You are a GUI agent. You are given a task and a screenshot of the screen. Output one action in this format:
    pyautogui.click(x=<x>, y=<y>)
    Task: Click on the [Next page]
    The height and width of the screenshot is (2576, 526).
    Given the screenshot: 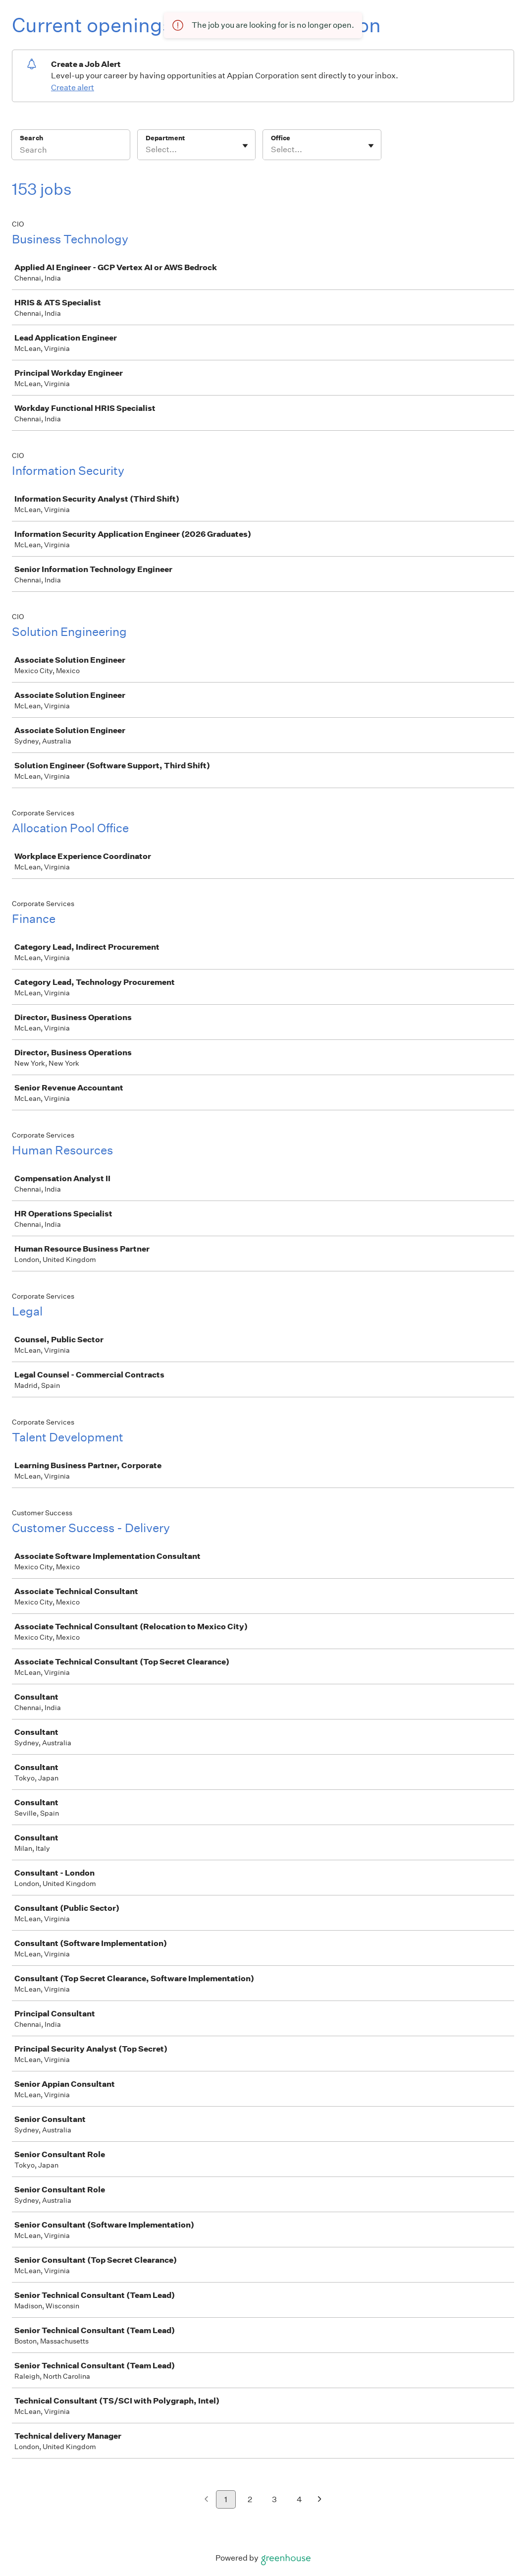 What is the action you would take?
    pyautogui.click(x=319, y=2500)
    